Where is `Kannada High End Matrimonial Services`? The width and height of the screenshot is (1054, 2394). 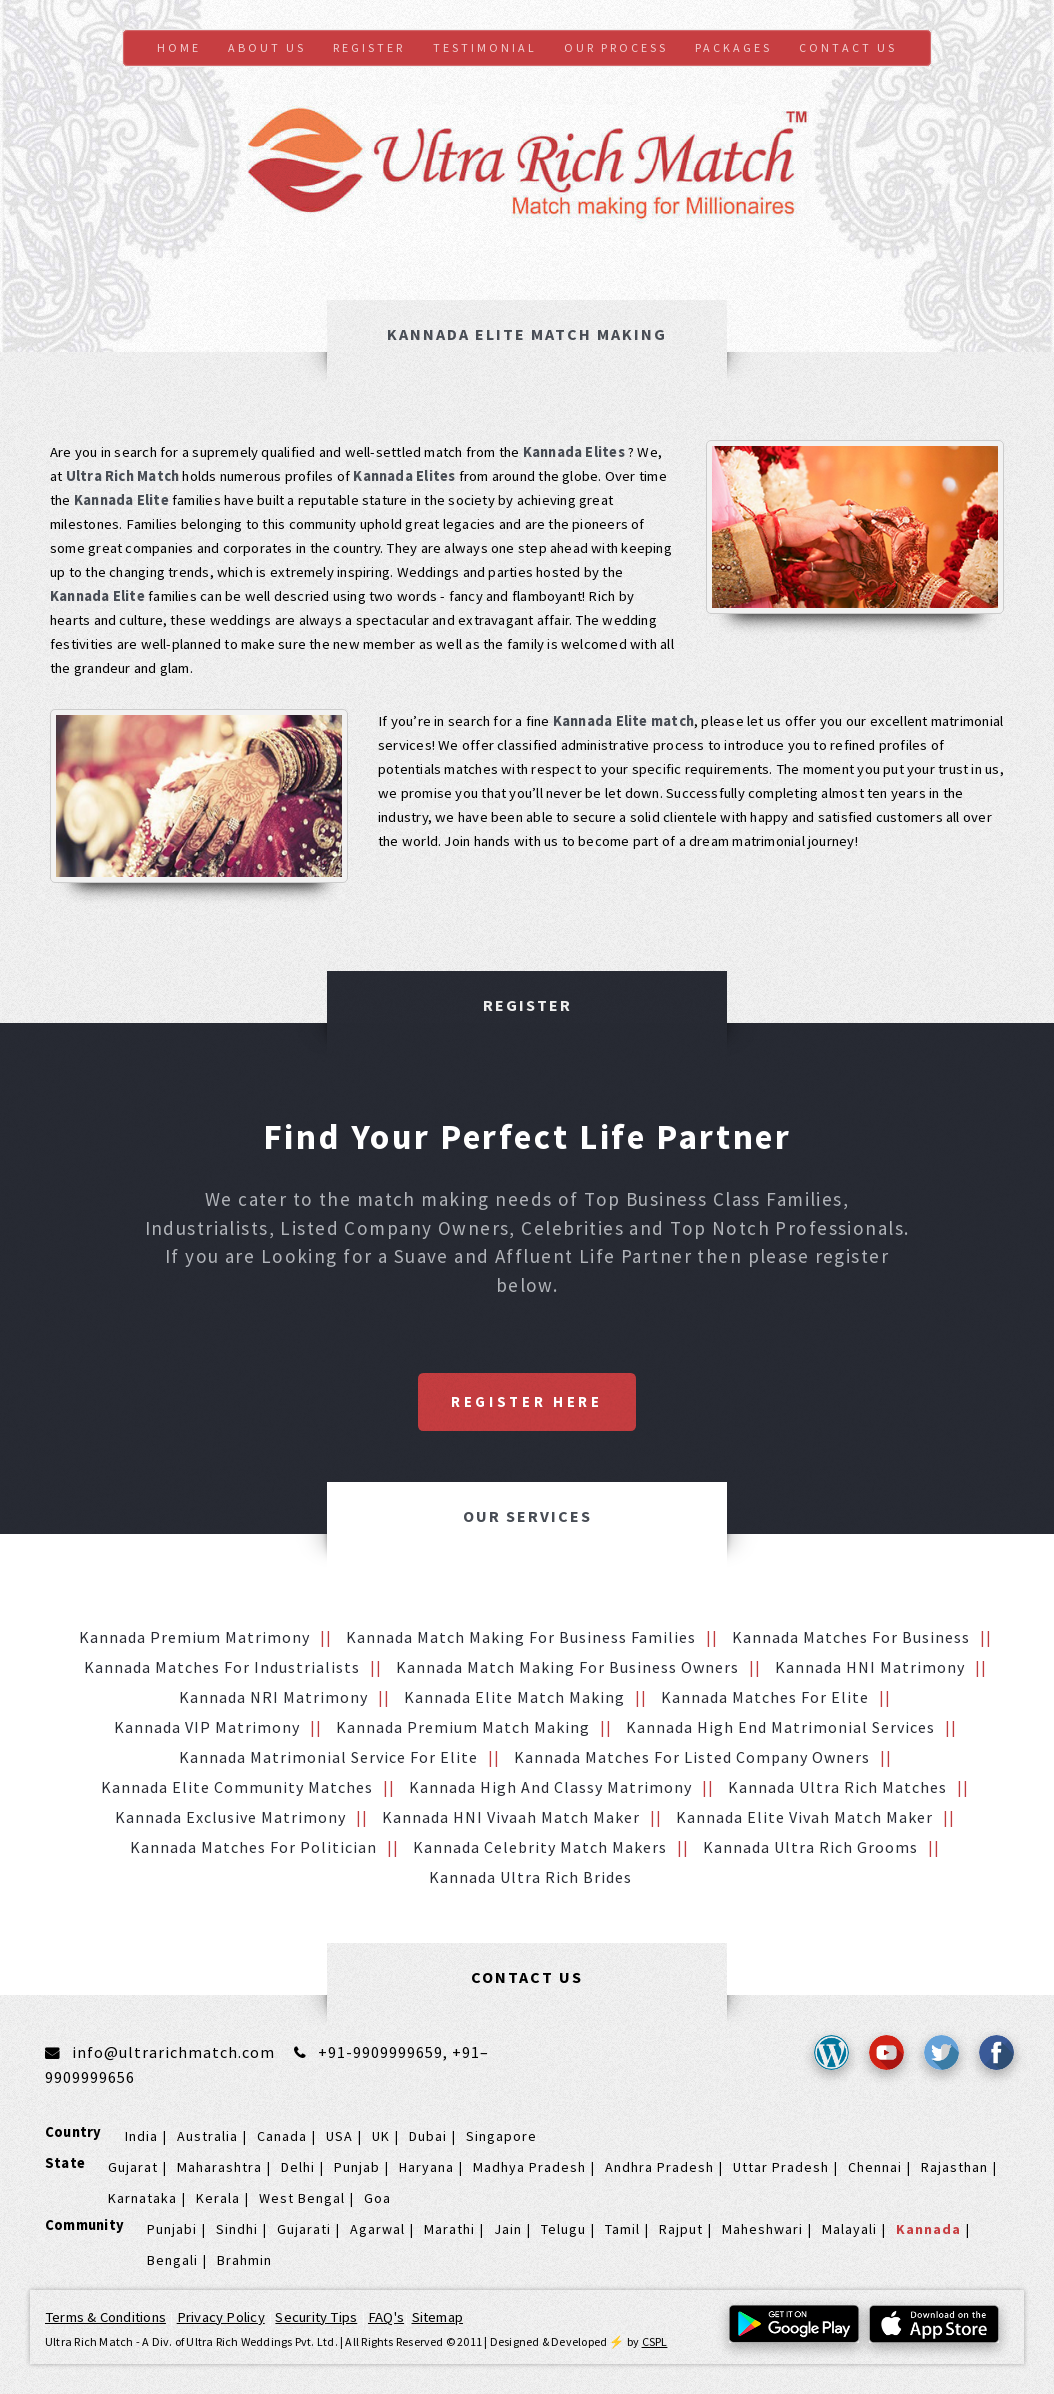 Kannada High End Matrimonial Services is located at coordinates (780, 1727).